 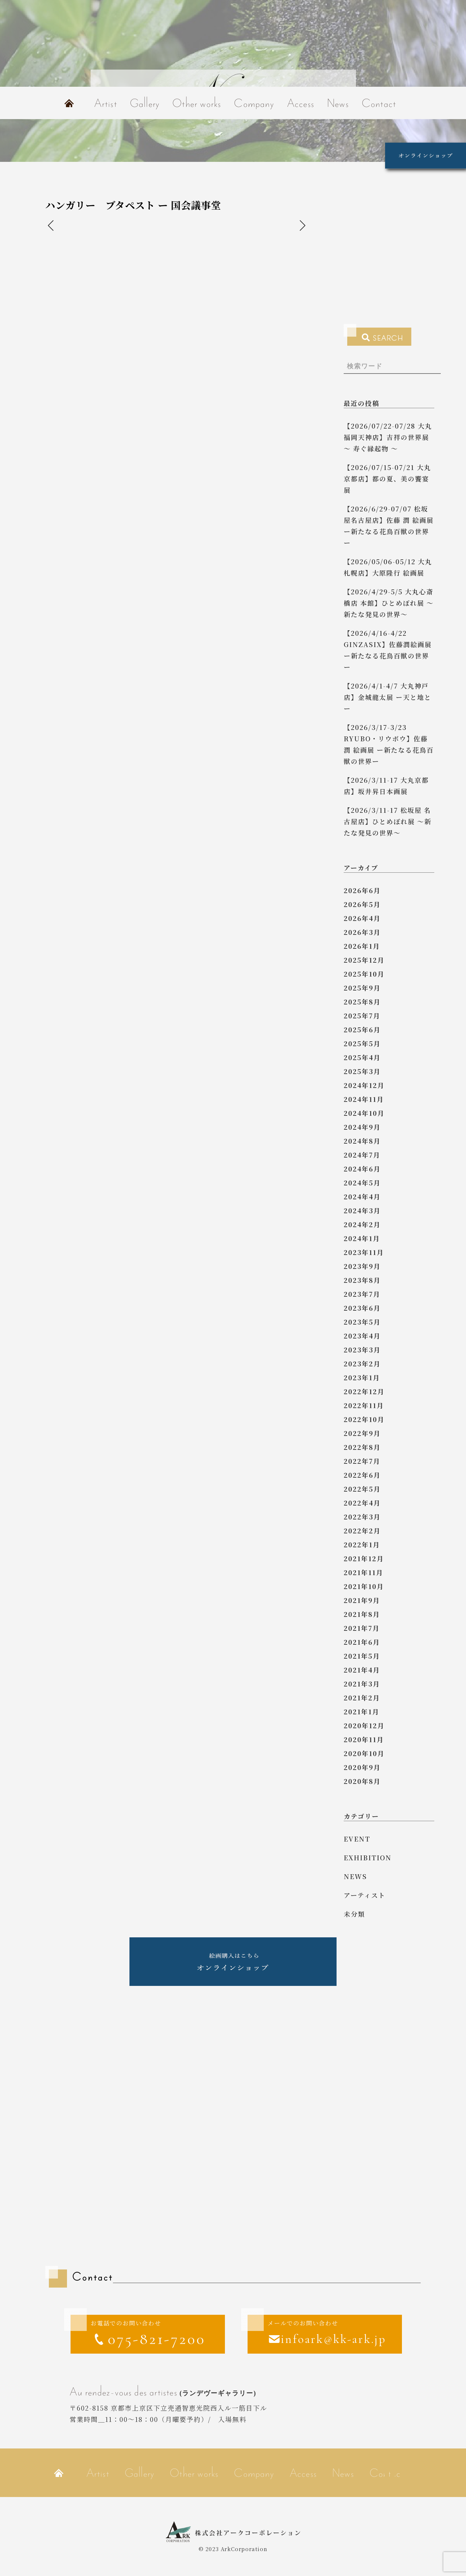 What do you see at coordinates (145, 102) in the screenshot?
I see `Gallery` at bounding box center [145, 102].